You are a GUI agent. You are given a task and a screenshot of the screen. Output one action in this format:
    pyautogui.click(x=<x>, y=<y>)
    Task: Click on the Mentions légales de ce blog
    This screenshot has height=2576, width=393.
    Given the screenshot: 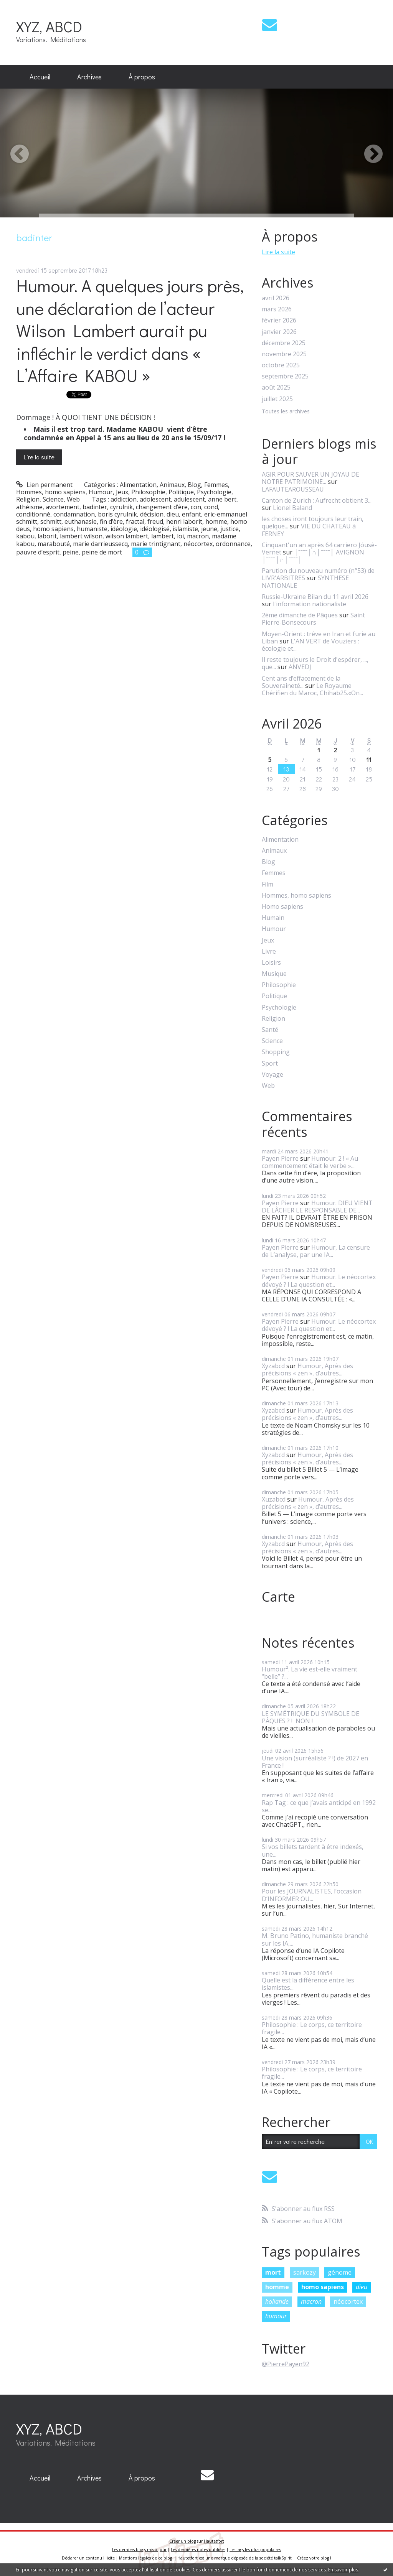 What is the action you would take?
    pyautogui.click(x=145, y=2558)
    